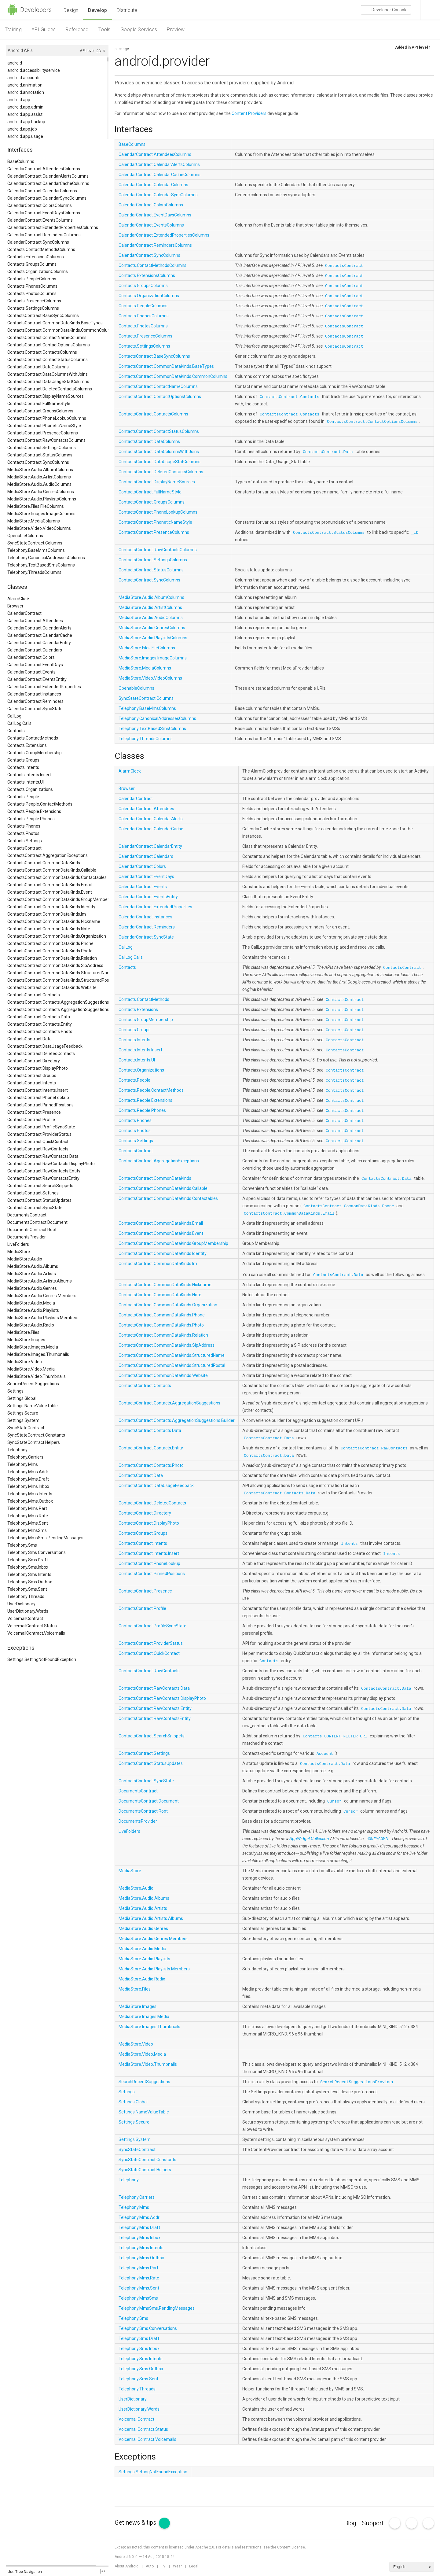 This screenshot has height=2576, width=440. I want to click on Settings.Secure, so click(22, 1413).